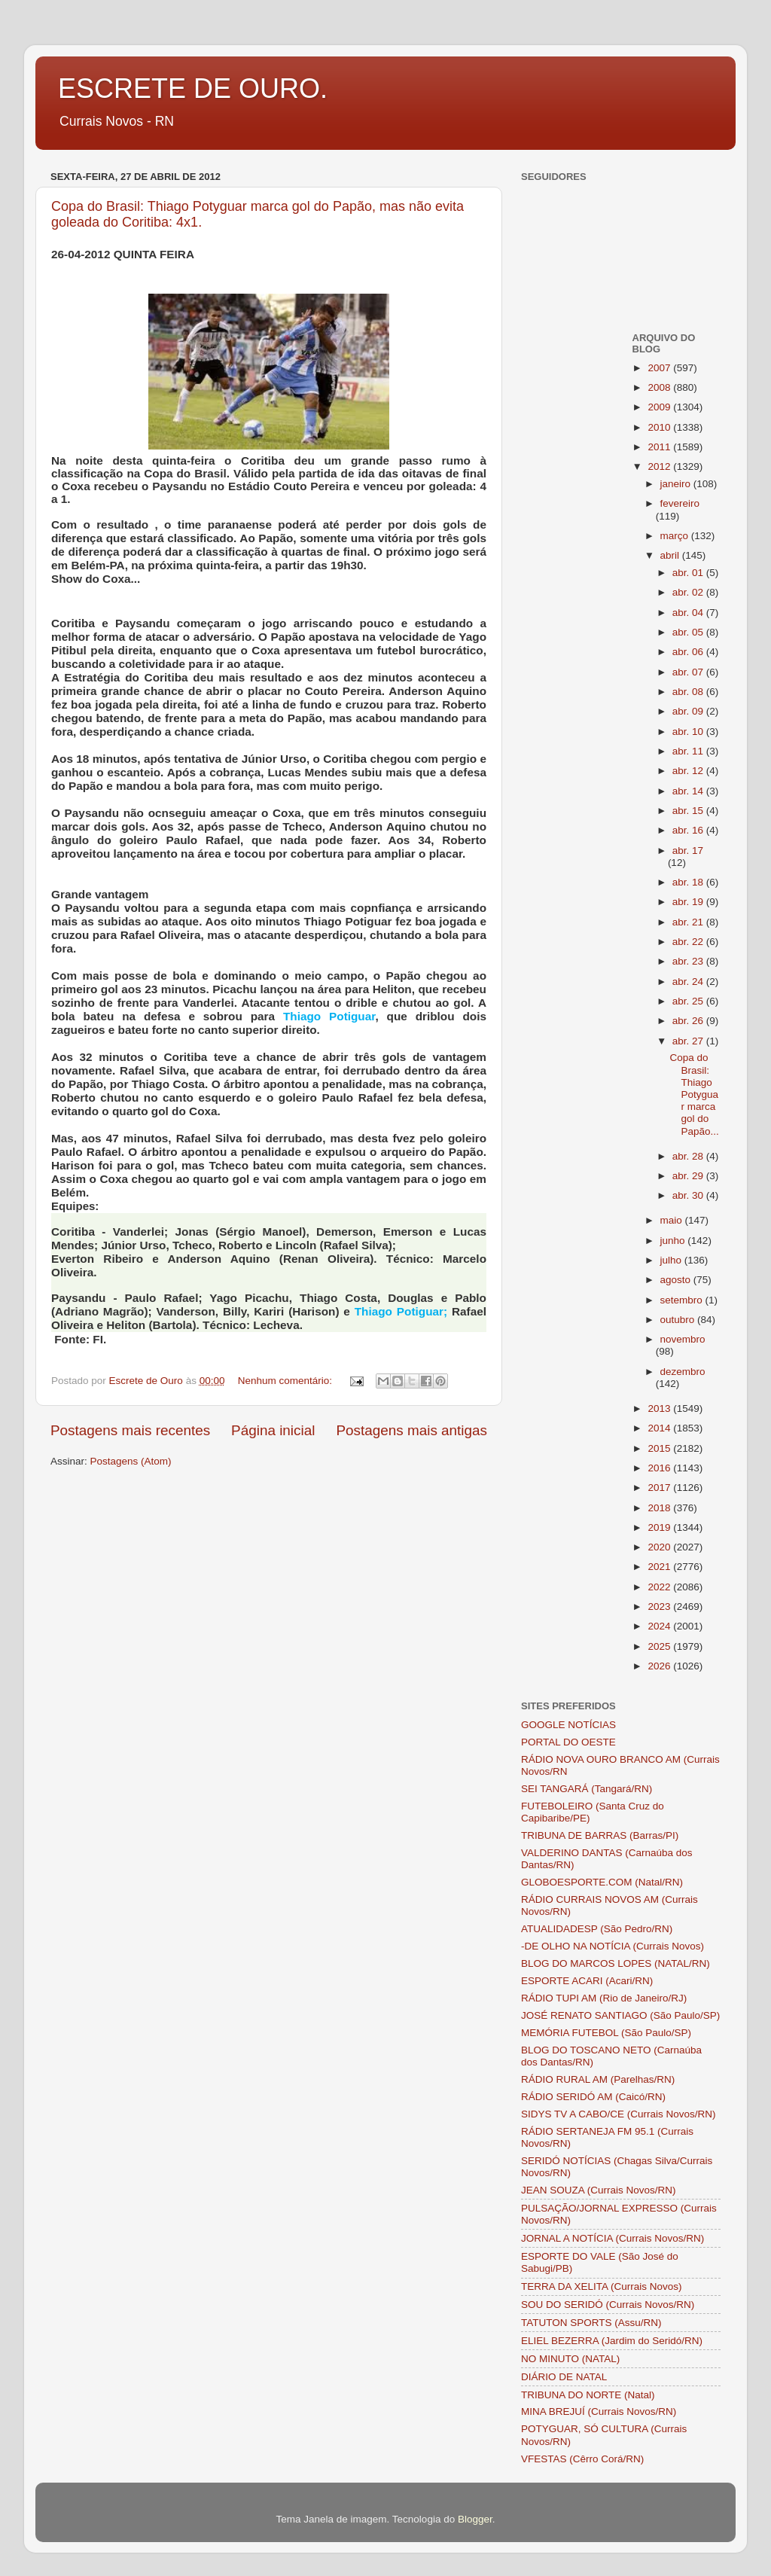  What do you see at coordinates (286, 1380) in the screenshot?
I see `Nenhum comentário:` at bounding box center [286, 1380].